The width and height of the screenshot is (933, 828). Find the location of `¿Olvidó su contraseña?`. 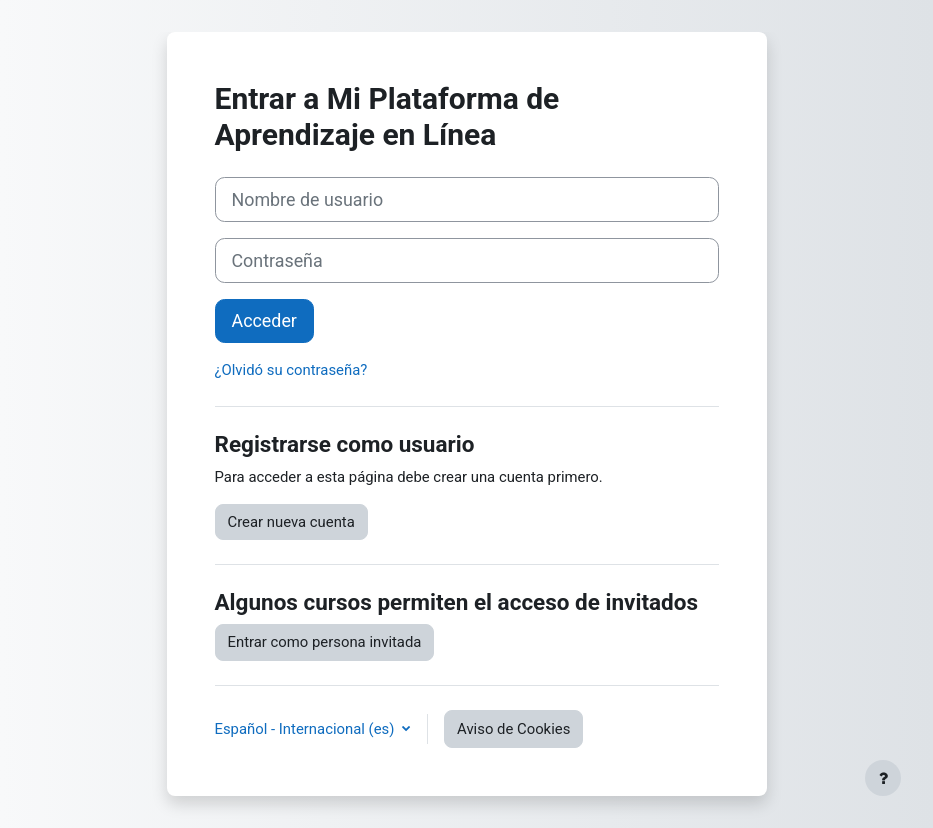

¿Olvidó su contraseña? is located at coordinates (291, 370).